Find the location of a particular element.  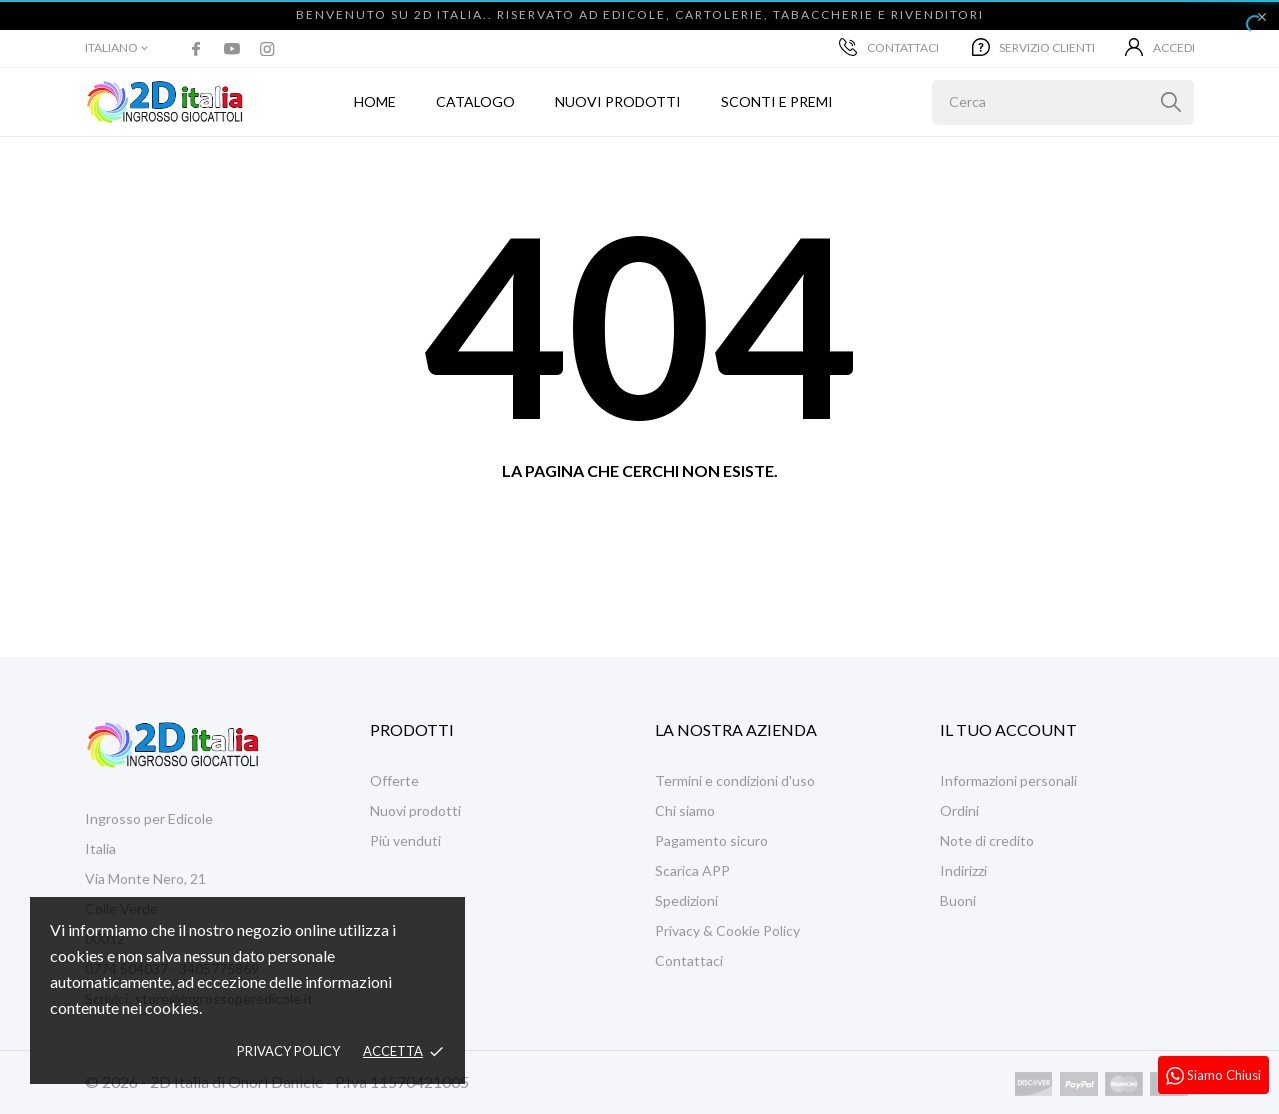

[Elenco a cascata lingue] is located at coordinates (118, 48).